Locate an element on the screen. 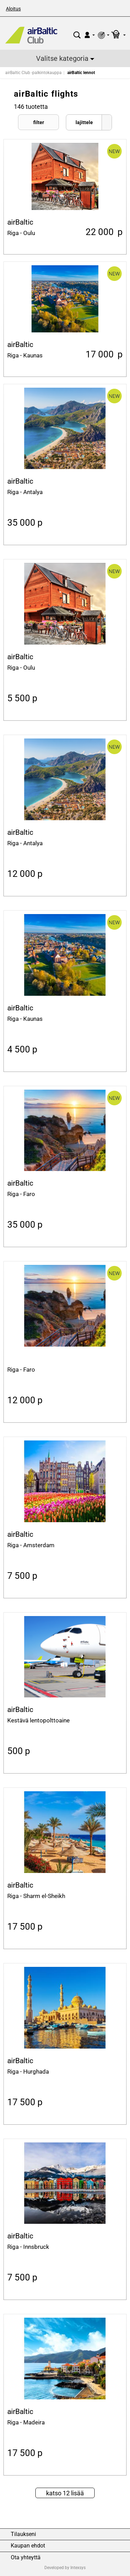 This screenshot has width=130, height=2576. Ota yhteyttä is located at coordinates (26, 2557).